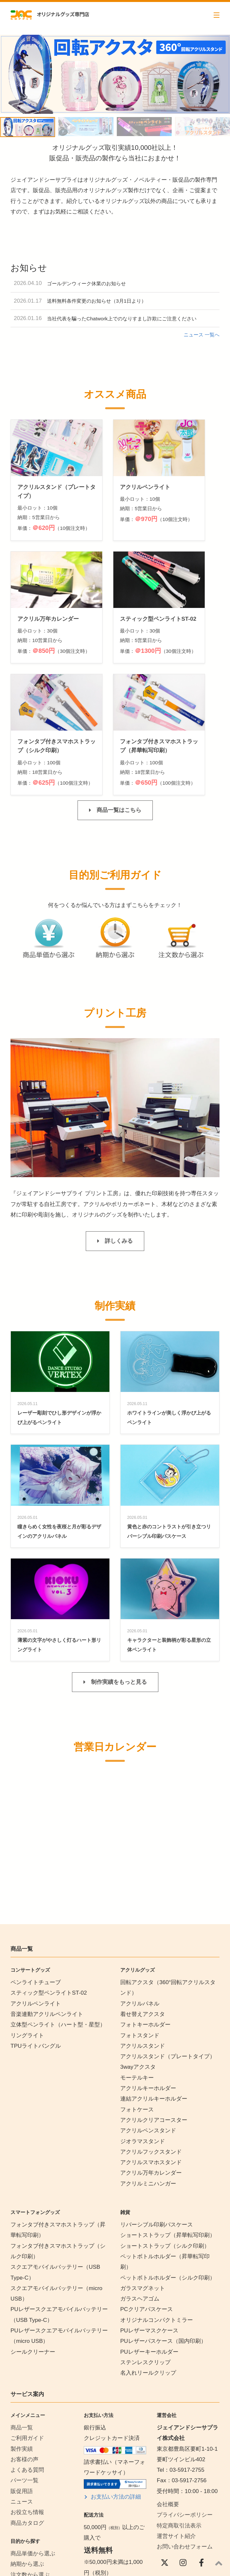  What do you see at coordinates (201, 334) in the screenshot?
I see `ニュース 一覧へ` at bounding box center [201, 334].